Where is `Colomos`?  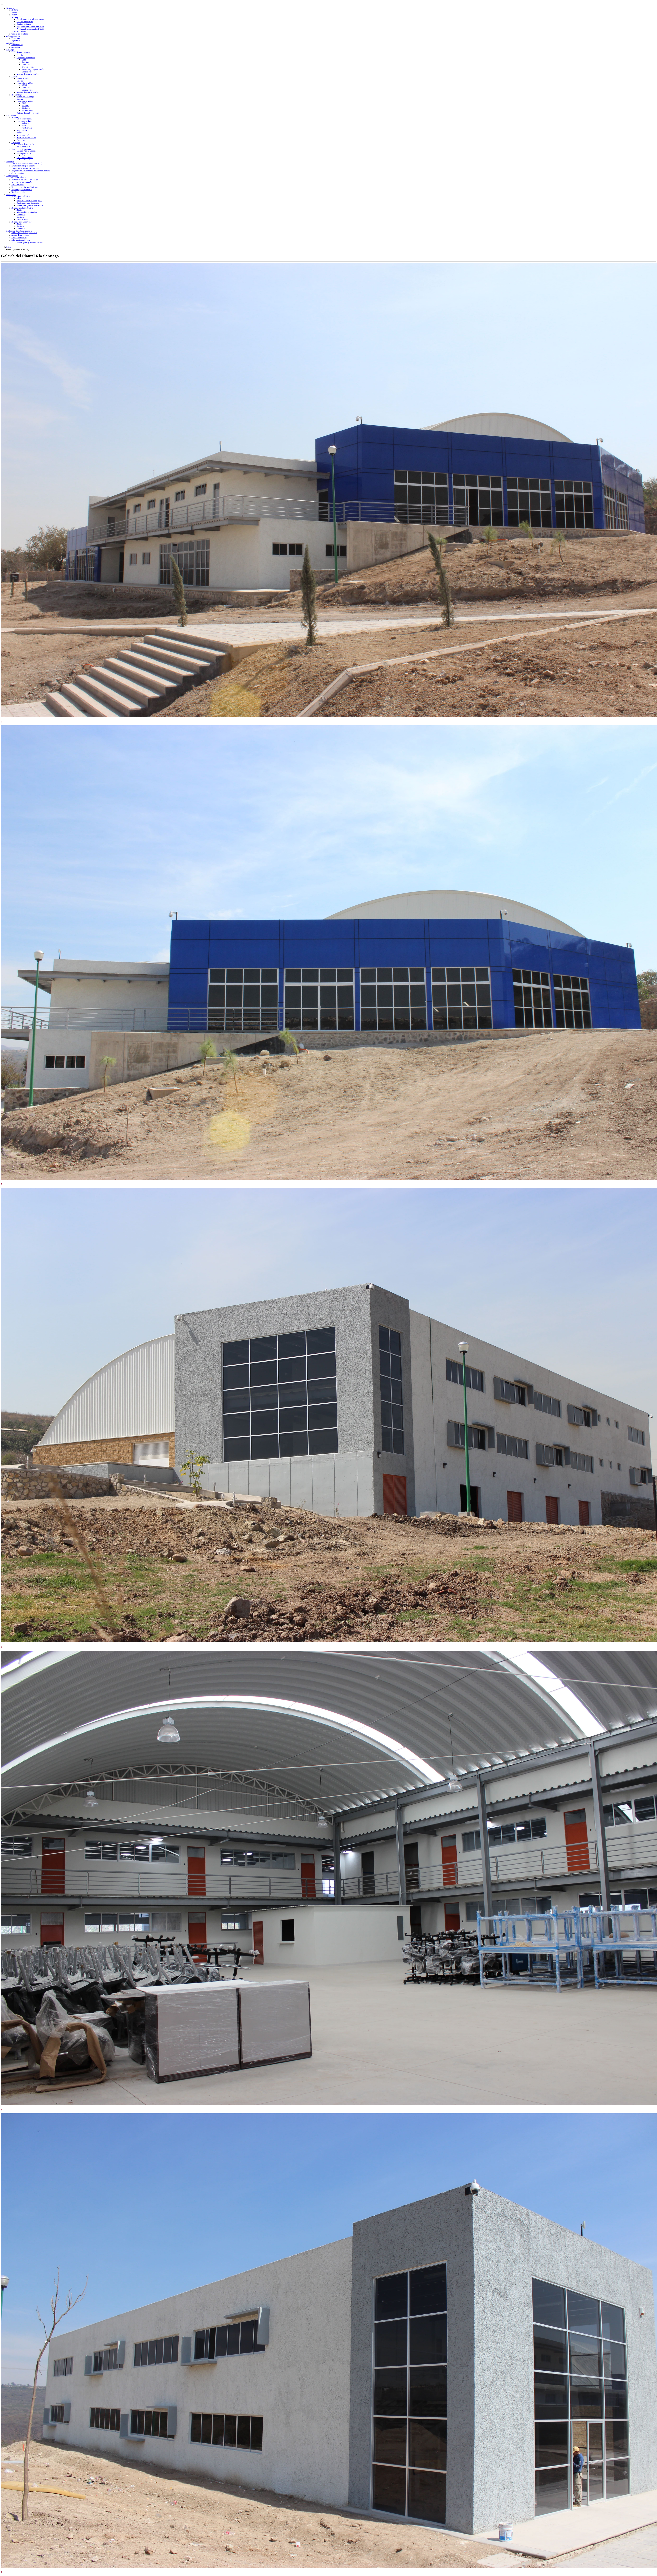
Colomos is located at coordinates (25, 123).